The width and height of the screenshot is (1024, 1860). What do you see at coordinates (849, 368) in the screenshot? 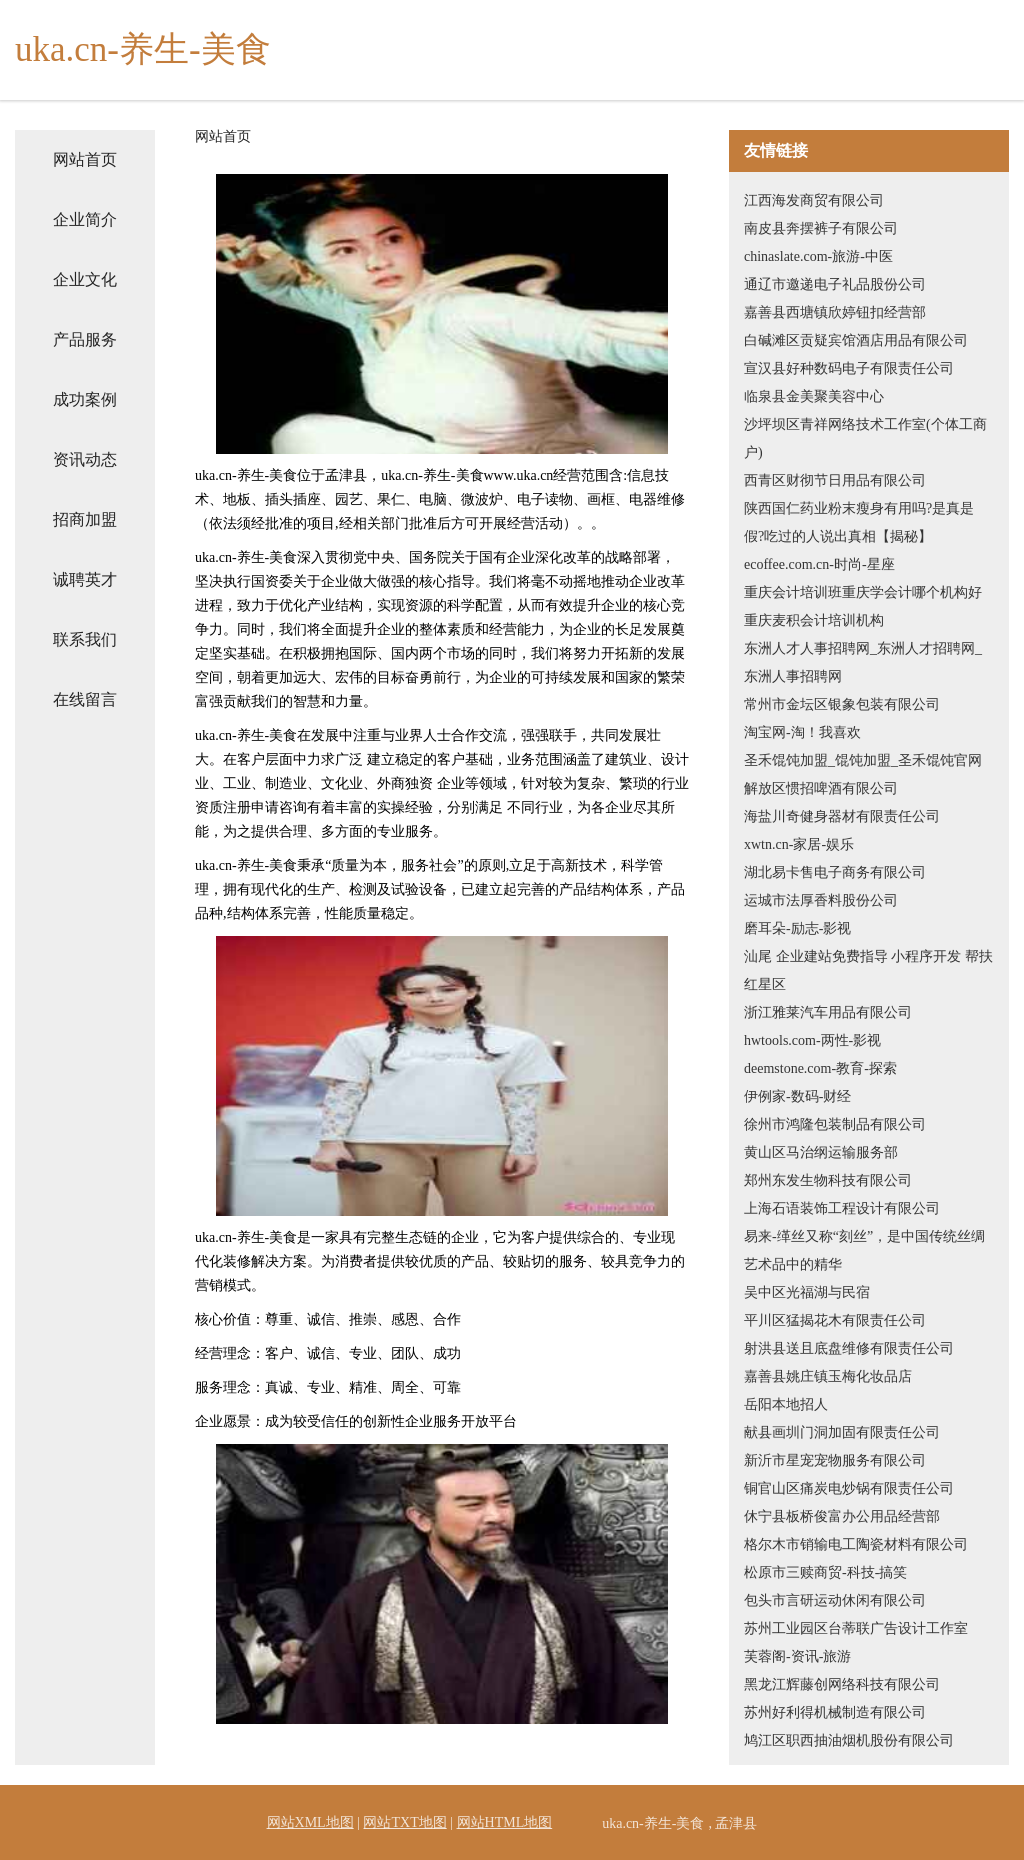
I see `宣汉县好种数码电子有限责任公司` at bounding box center [849, 368].